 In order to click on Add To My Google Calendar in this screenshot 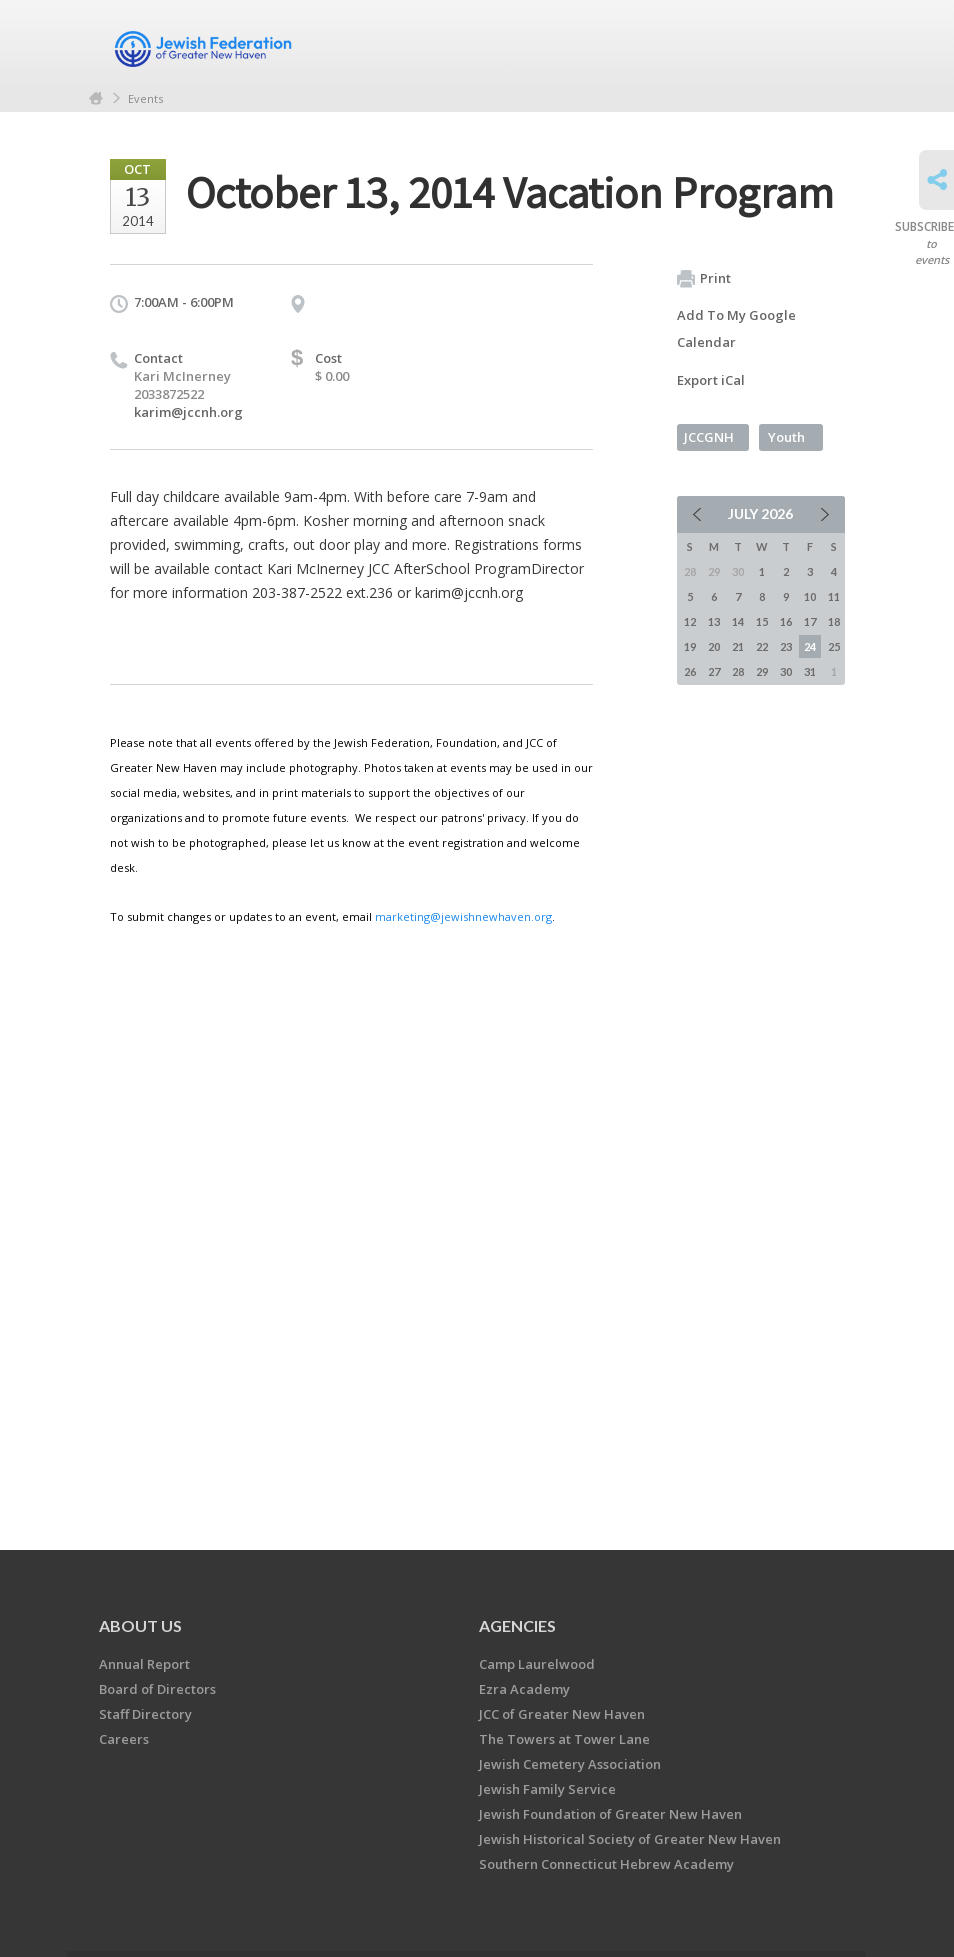, I will do `click(736, 328)`.